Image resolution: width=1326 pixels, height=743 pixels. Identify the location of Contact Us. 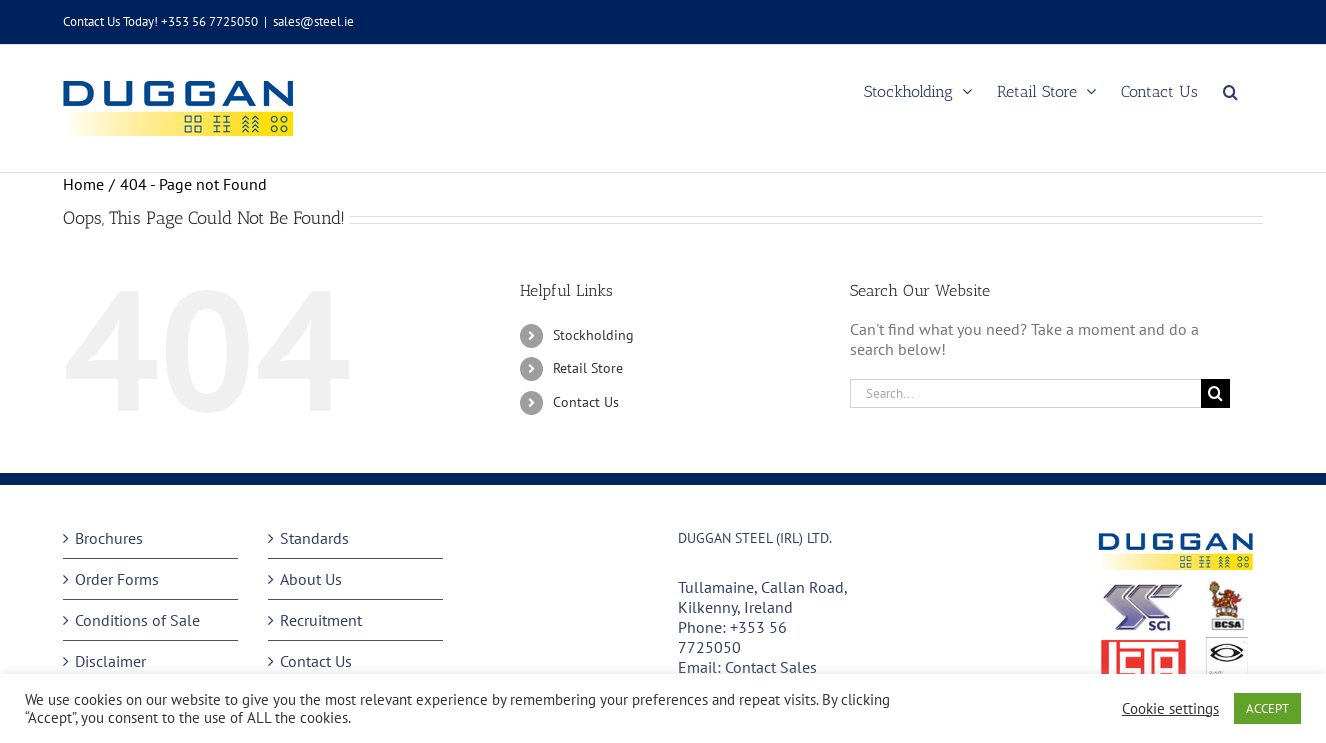
(586, 402).